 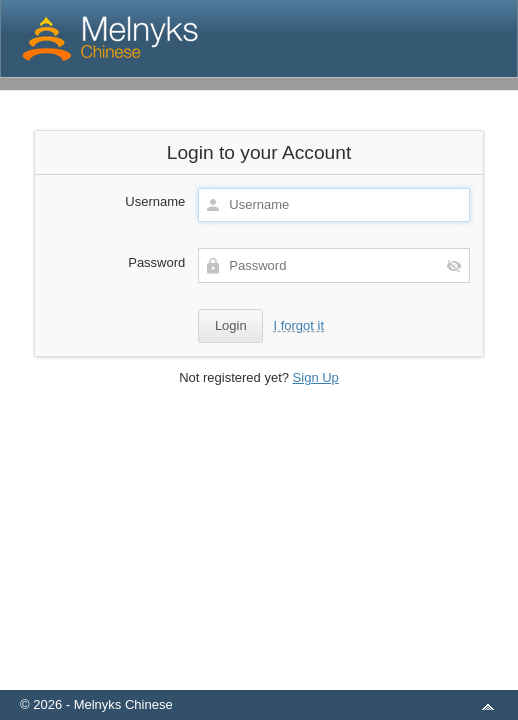 What do you see at coordinates (156, 262) in the screenshot?
I see `Password` at bounding box center [156, 262].